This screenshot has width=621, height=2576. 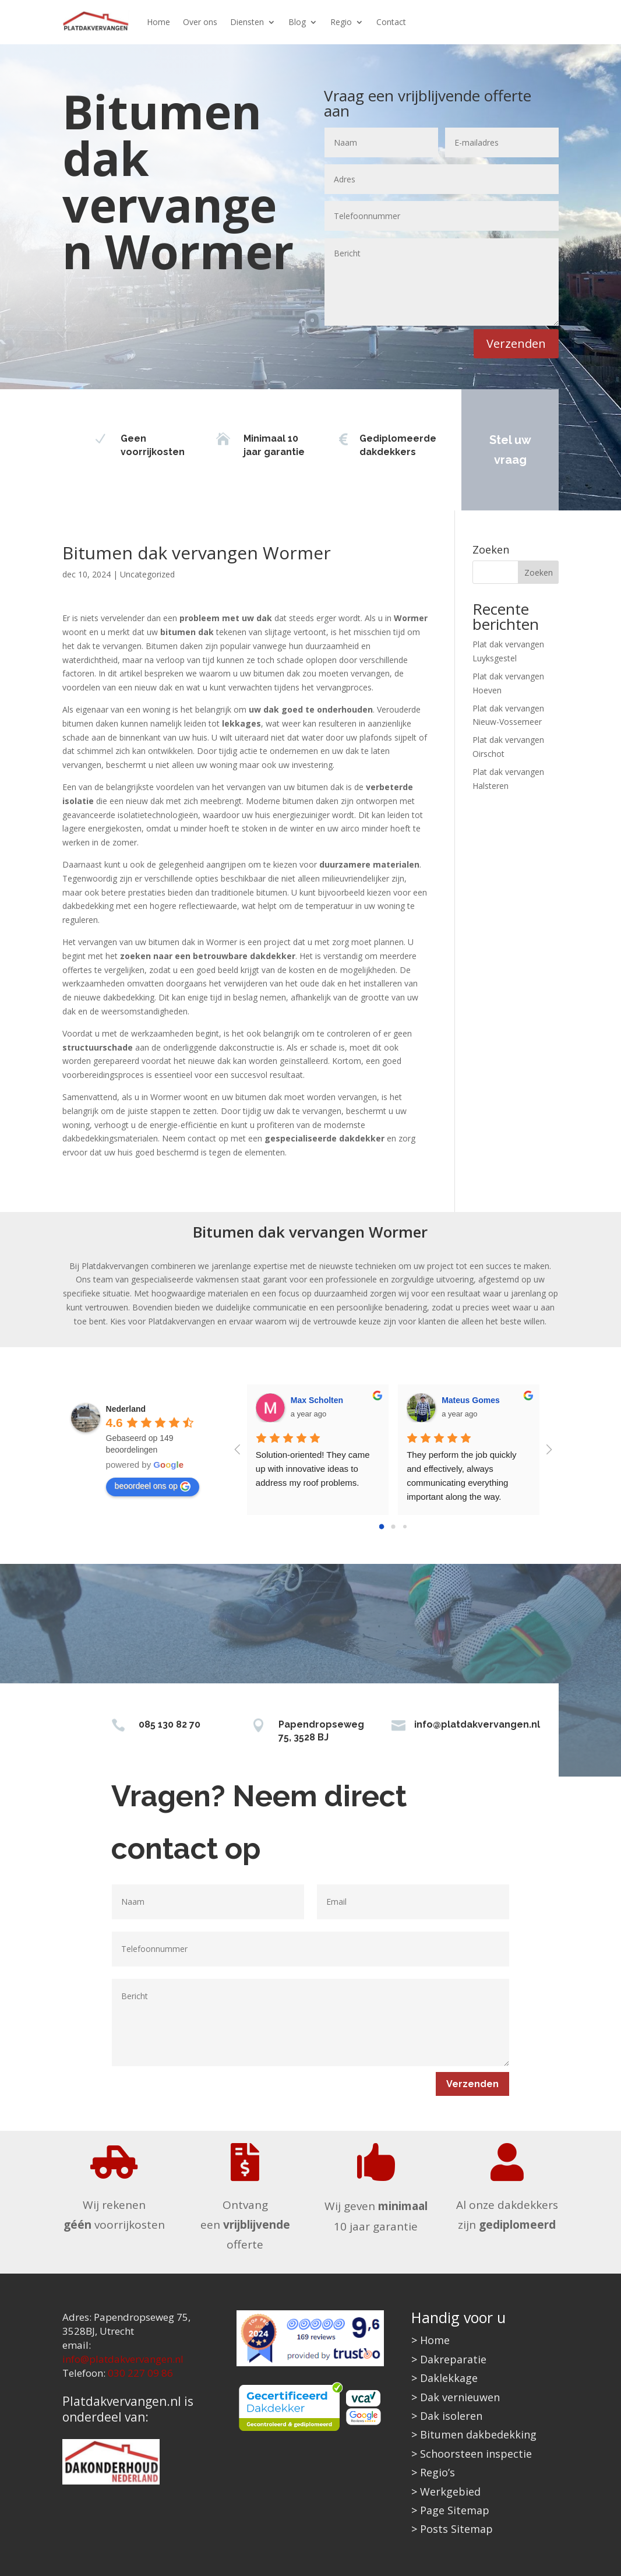 I want to click on 085 130 82 70, so click(x=169, y=1724).